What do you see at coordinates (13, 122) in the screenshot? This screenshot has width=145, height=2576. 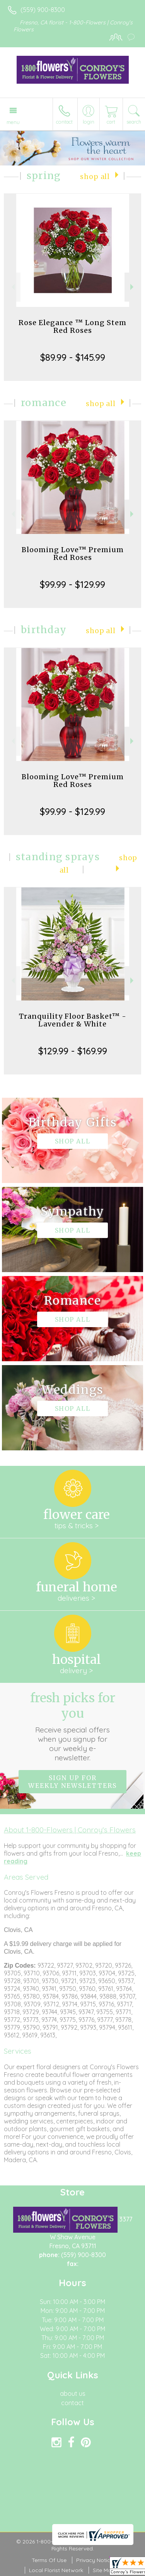 I see `Menu` at bounding box center [13, 122].